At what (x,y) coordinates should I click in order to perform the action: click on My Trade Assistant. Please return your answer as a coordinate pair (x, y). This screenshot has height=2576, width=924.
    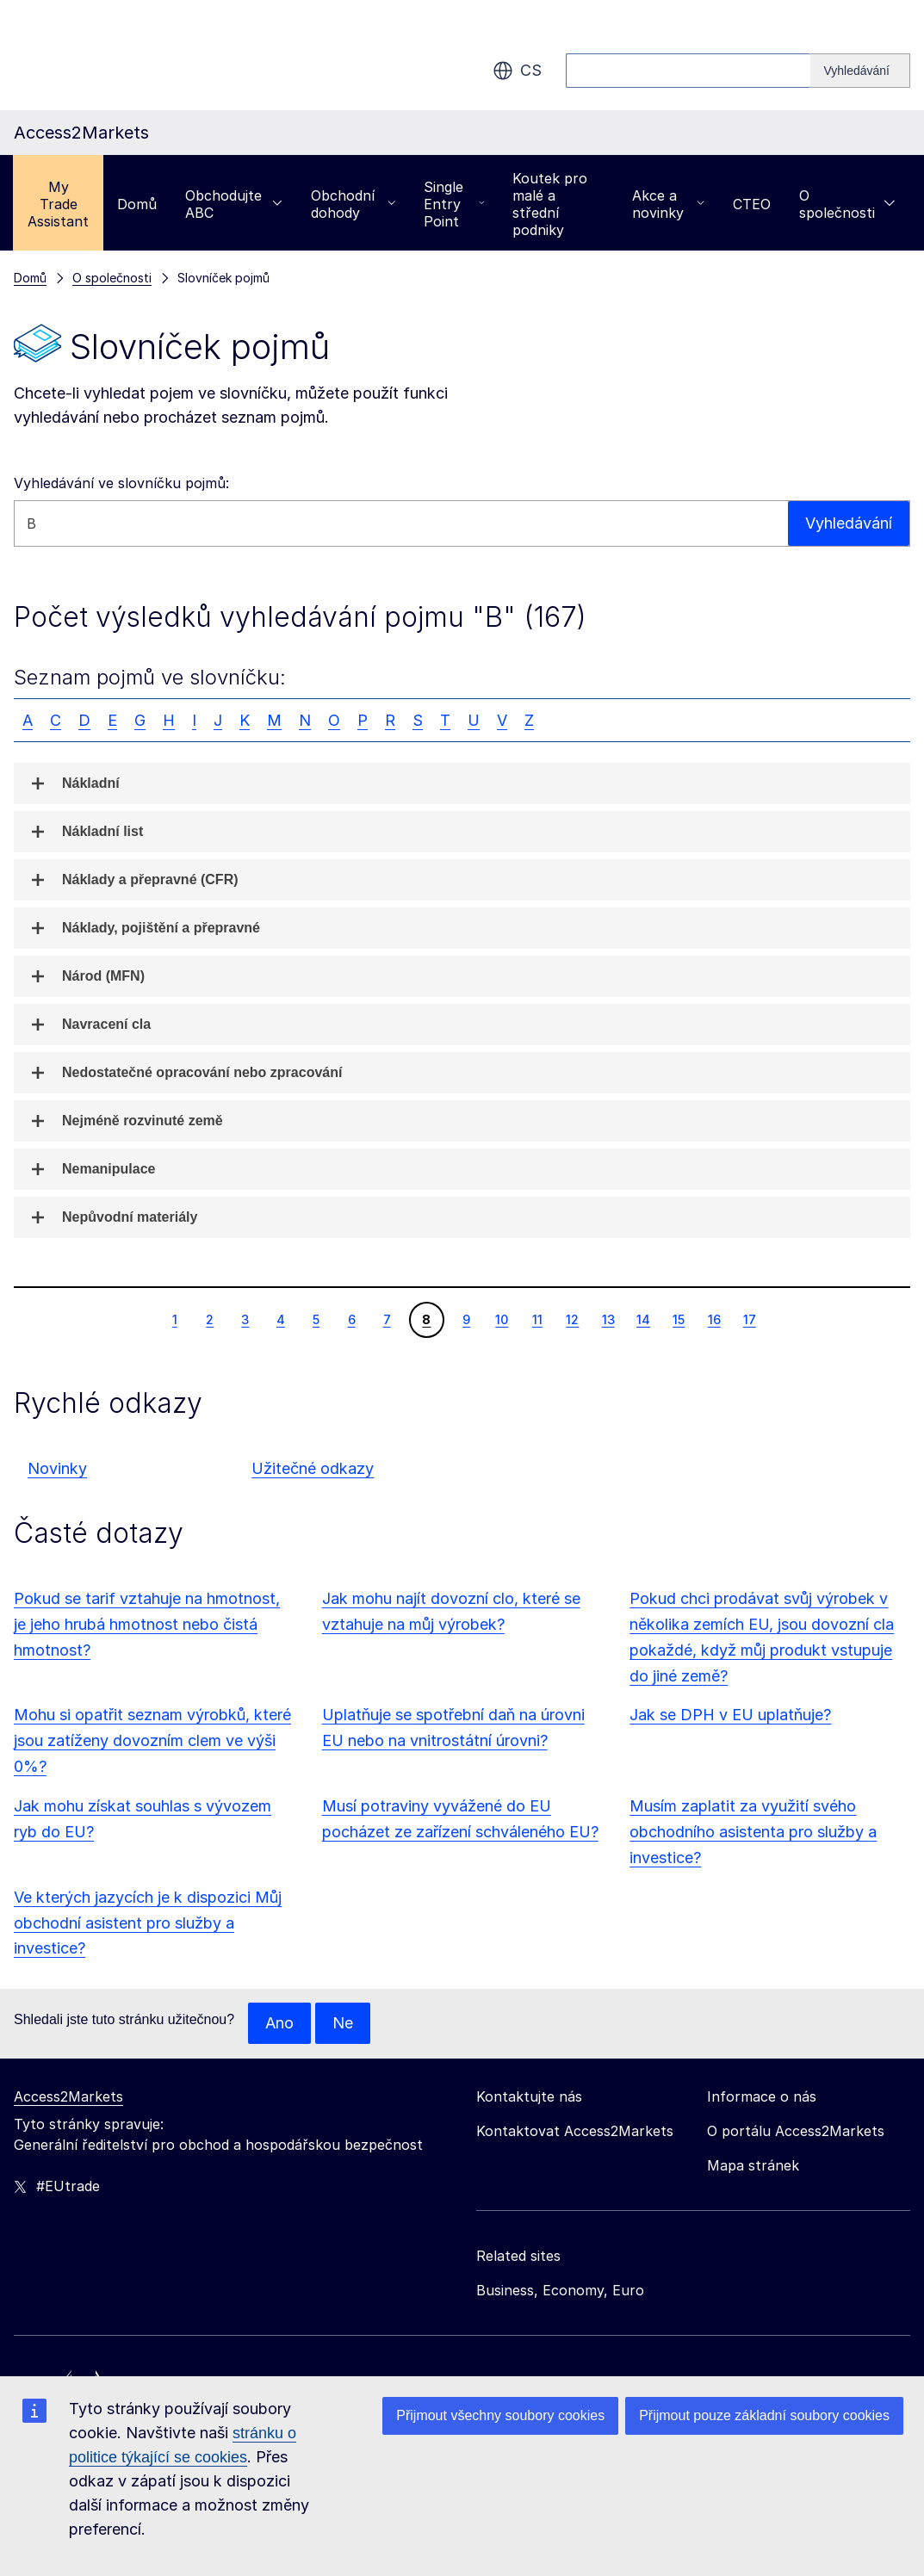
    Looking at the image, I should click on (58, 204).